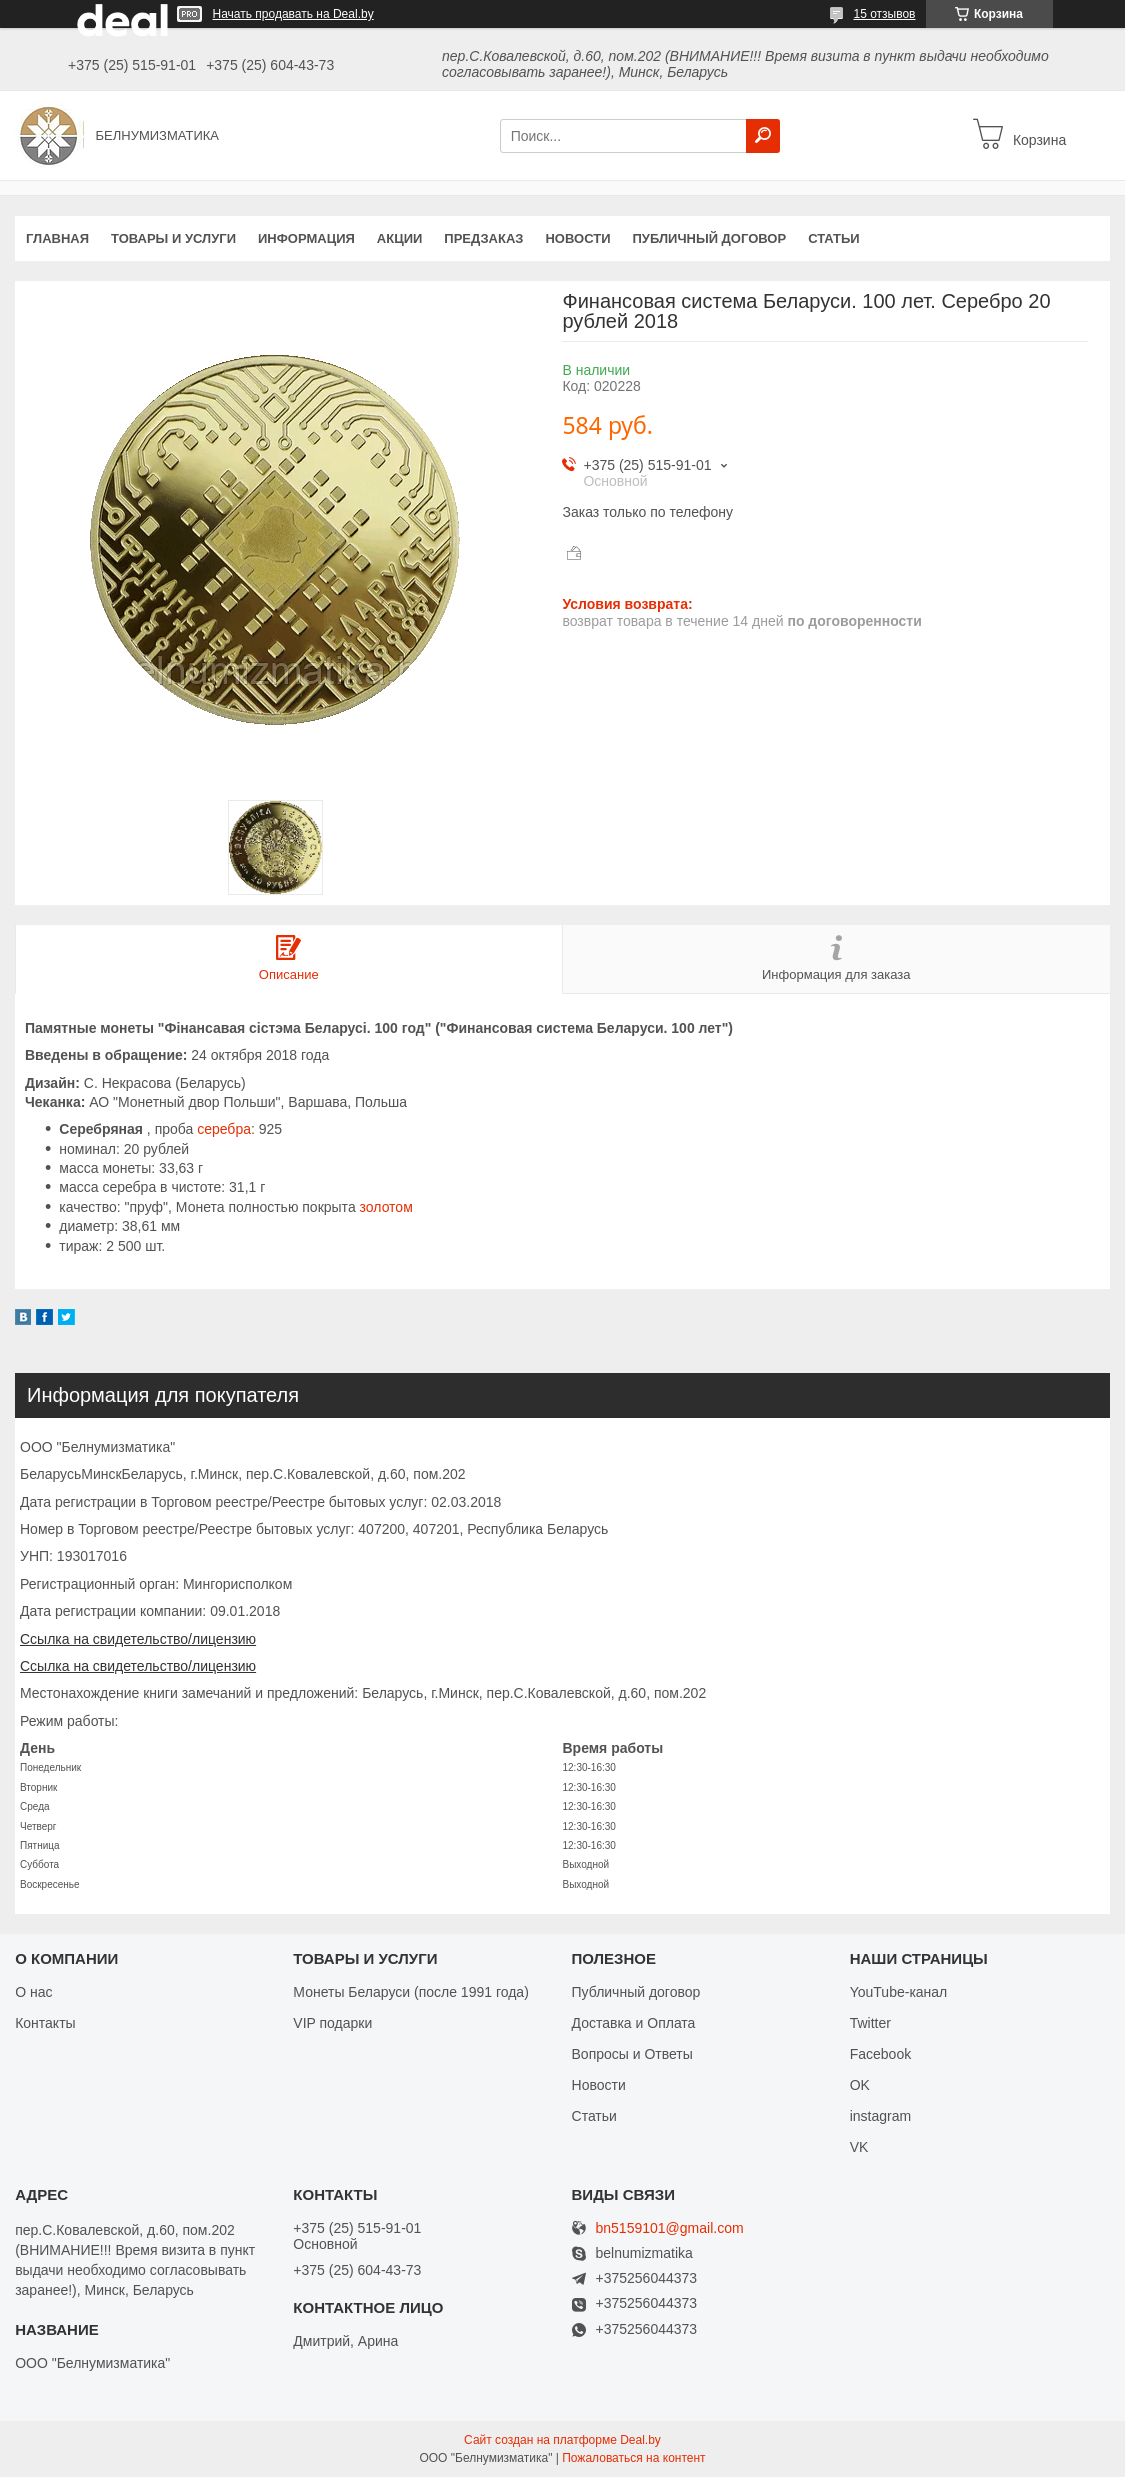 The image size is (1125, 2477). Describe the element at coordinates (57, 238) in the screenshot. I see `Главная` at that location.